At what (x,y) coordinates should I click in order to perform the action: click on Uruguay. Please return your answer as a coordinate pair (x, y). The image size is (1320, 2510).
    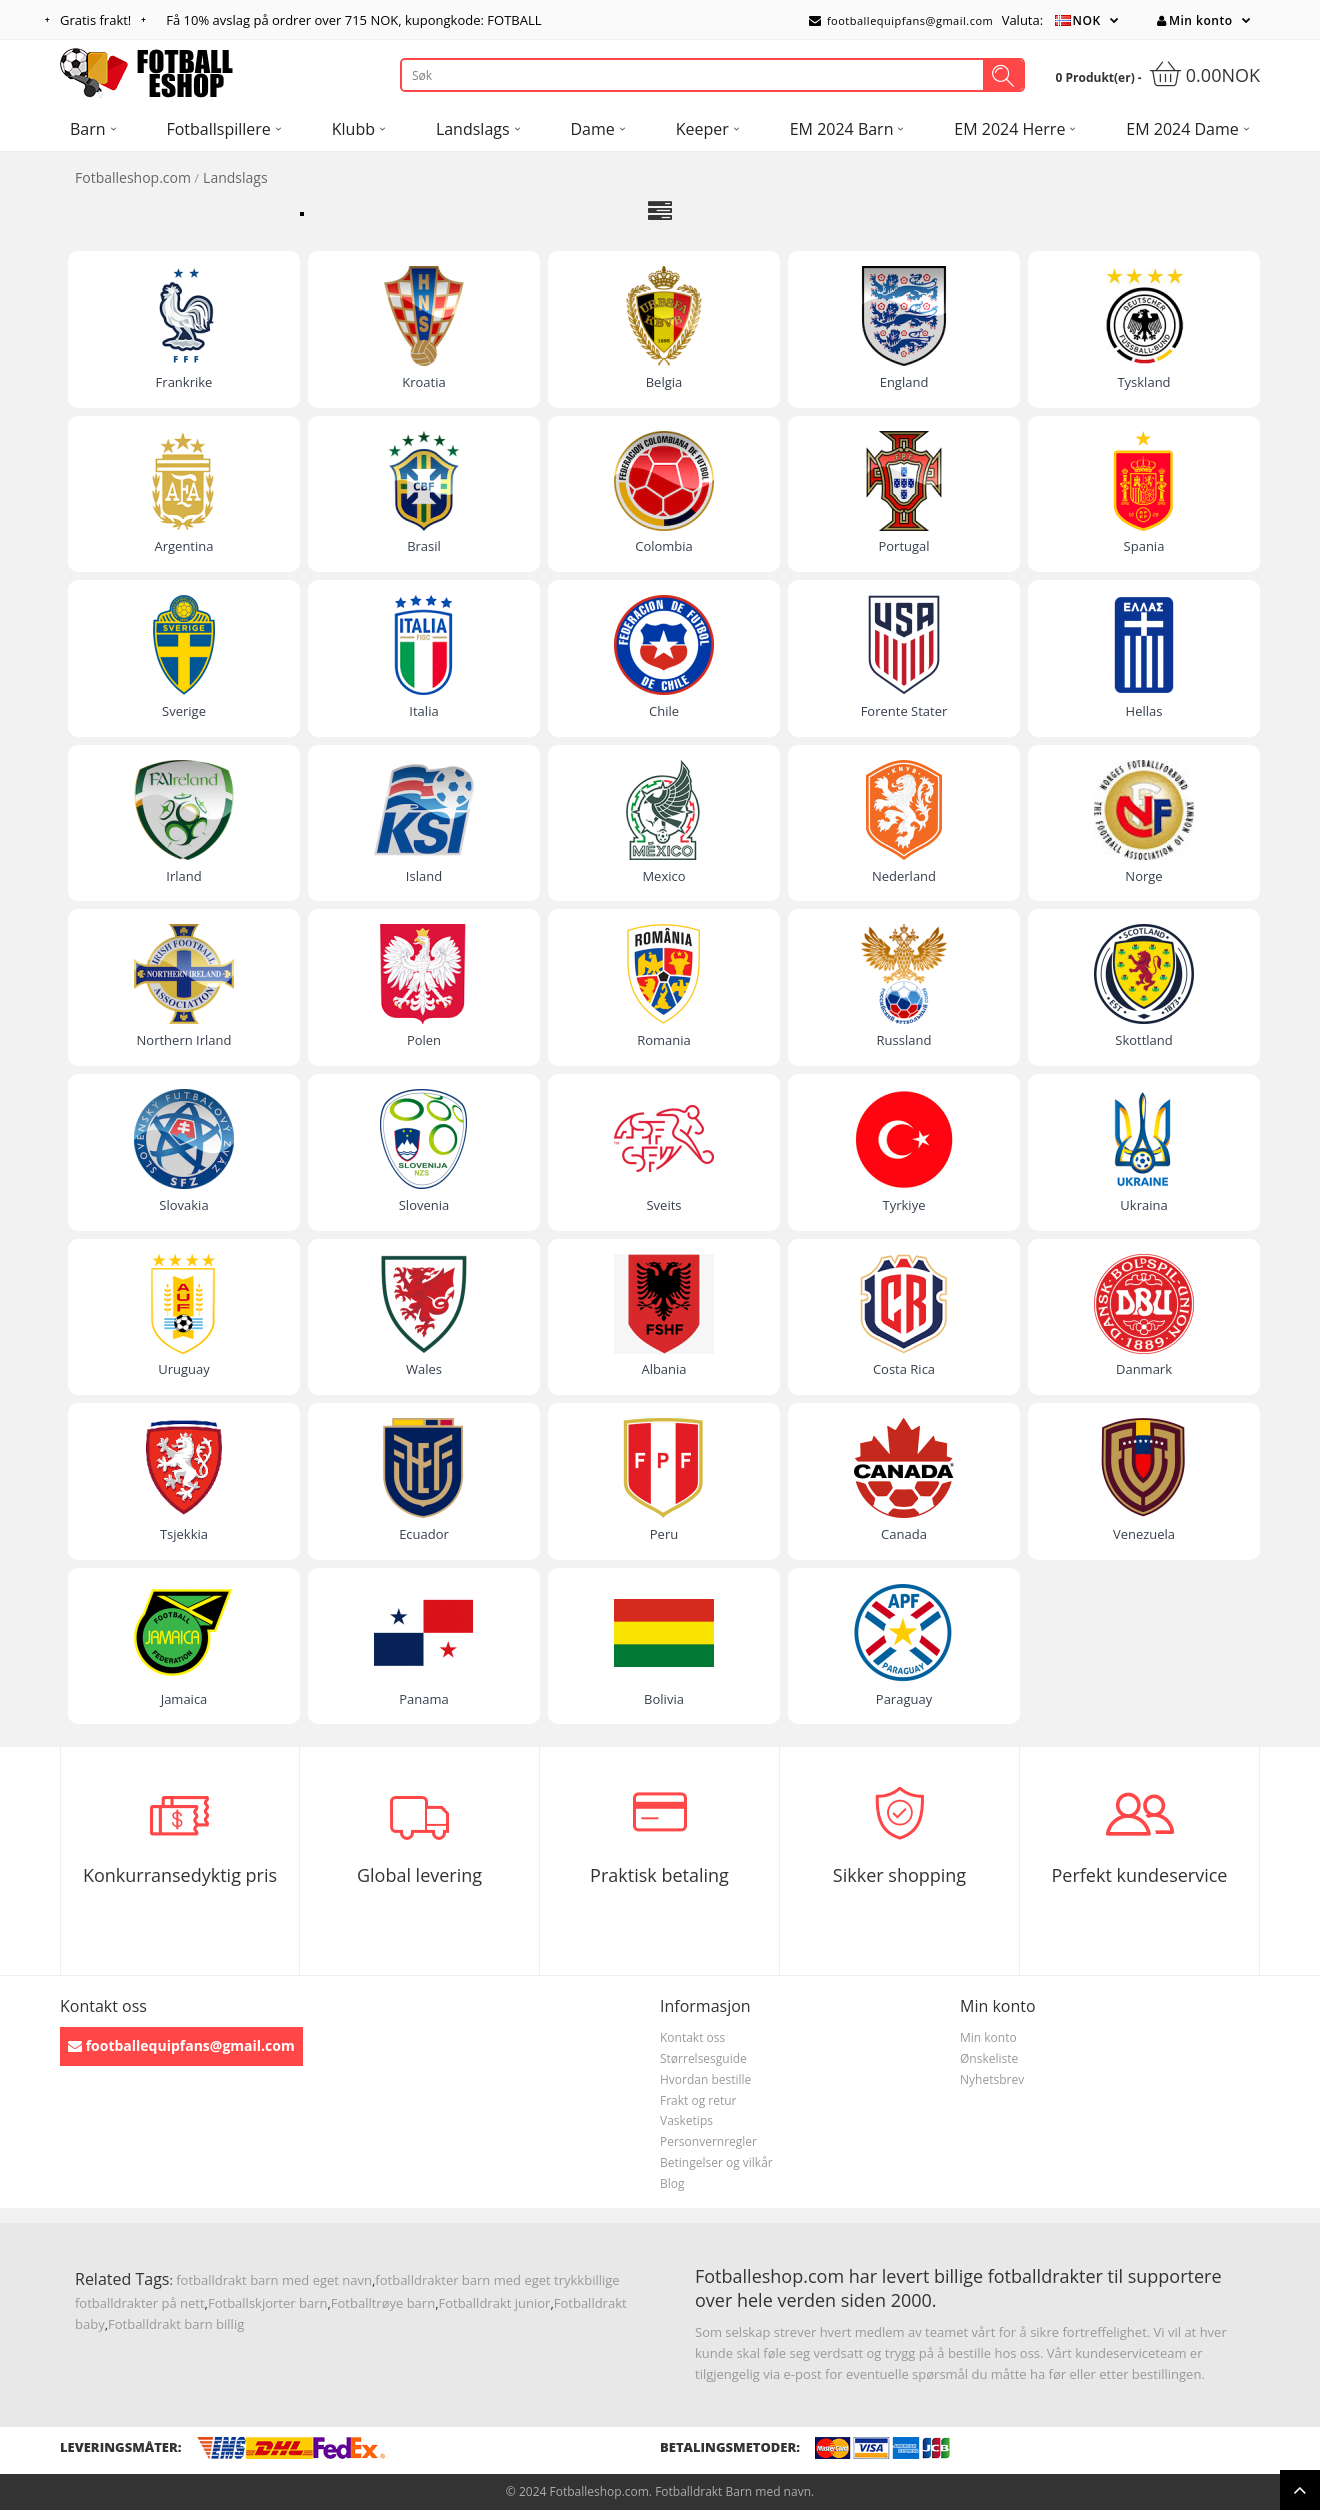
    Looking at the image, I should click on (184, 1369).